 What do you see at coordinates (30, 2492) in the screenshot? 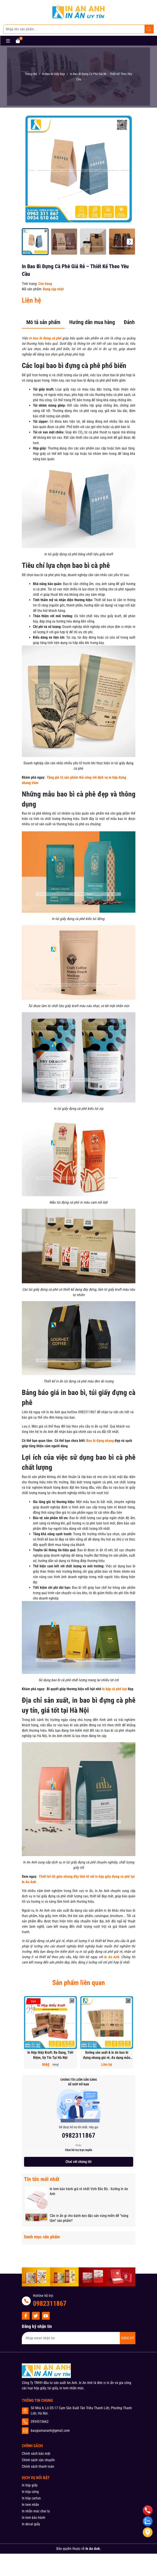
I see `In hộp cứng` at bounding box center [30, 2492].